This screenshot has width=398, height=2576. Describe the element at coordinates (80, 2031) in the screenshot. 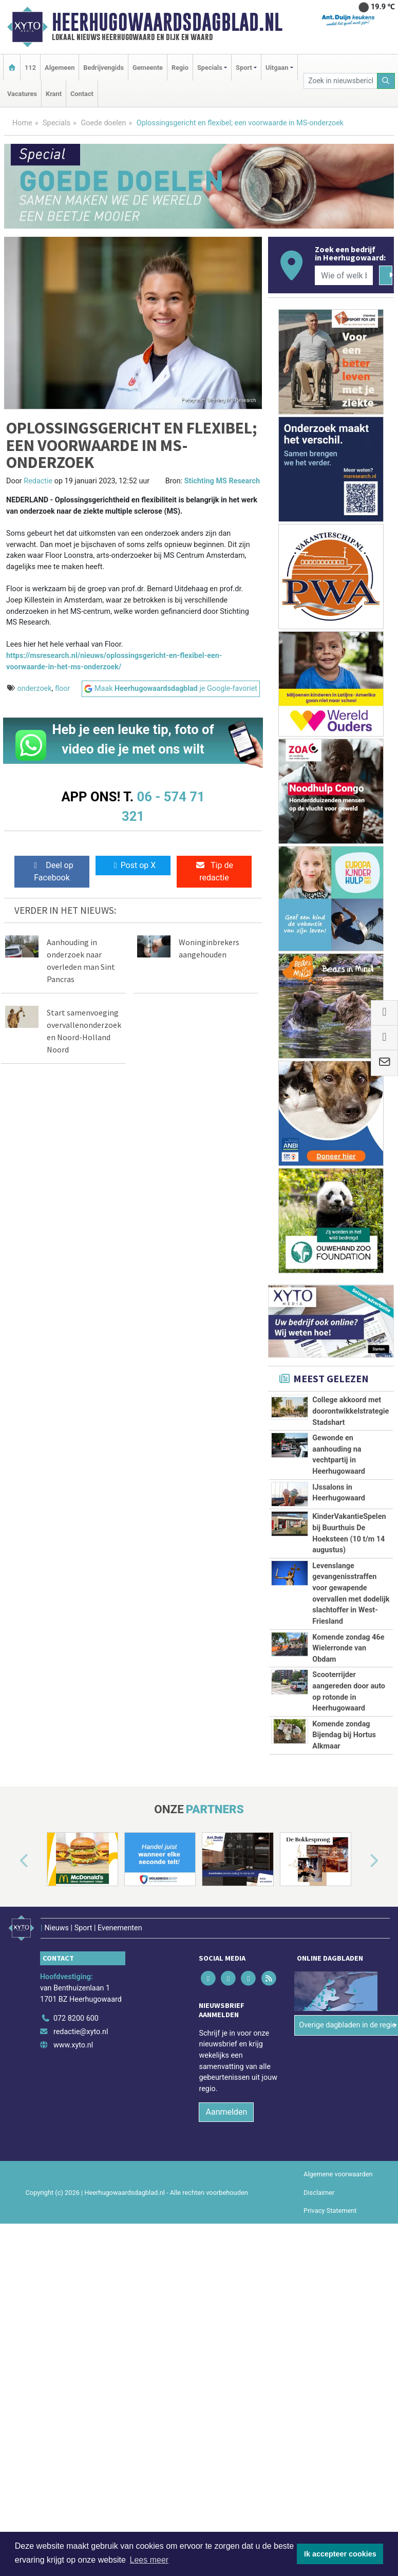

I see `redactie@xyto.nl` at that location.